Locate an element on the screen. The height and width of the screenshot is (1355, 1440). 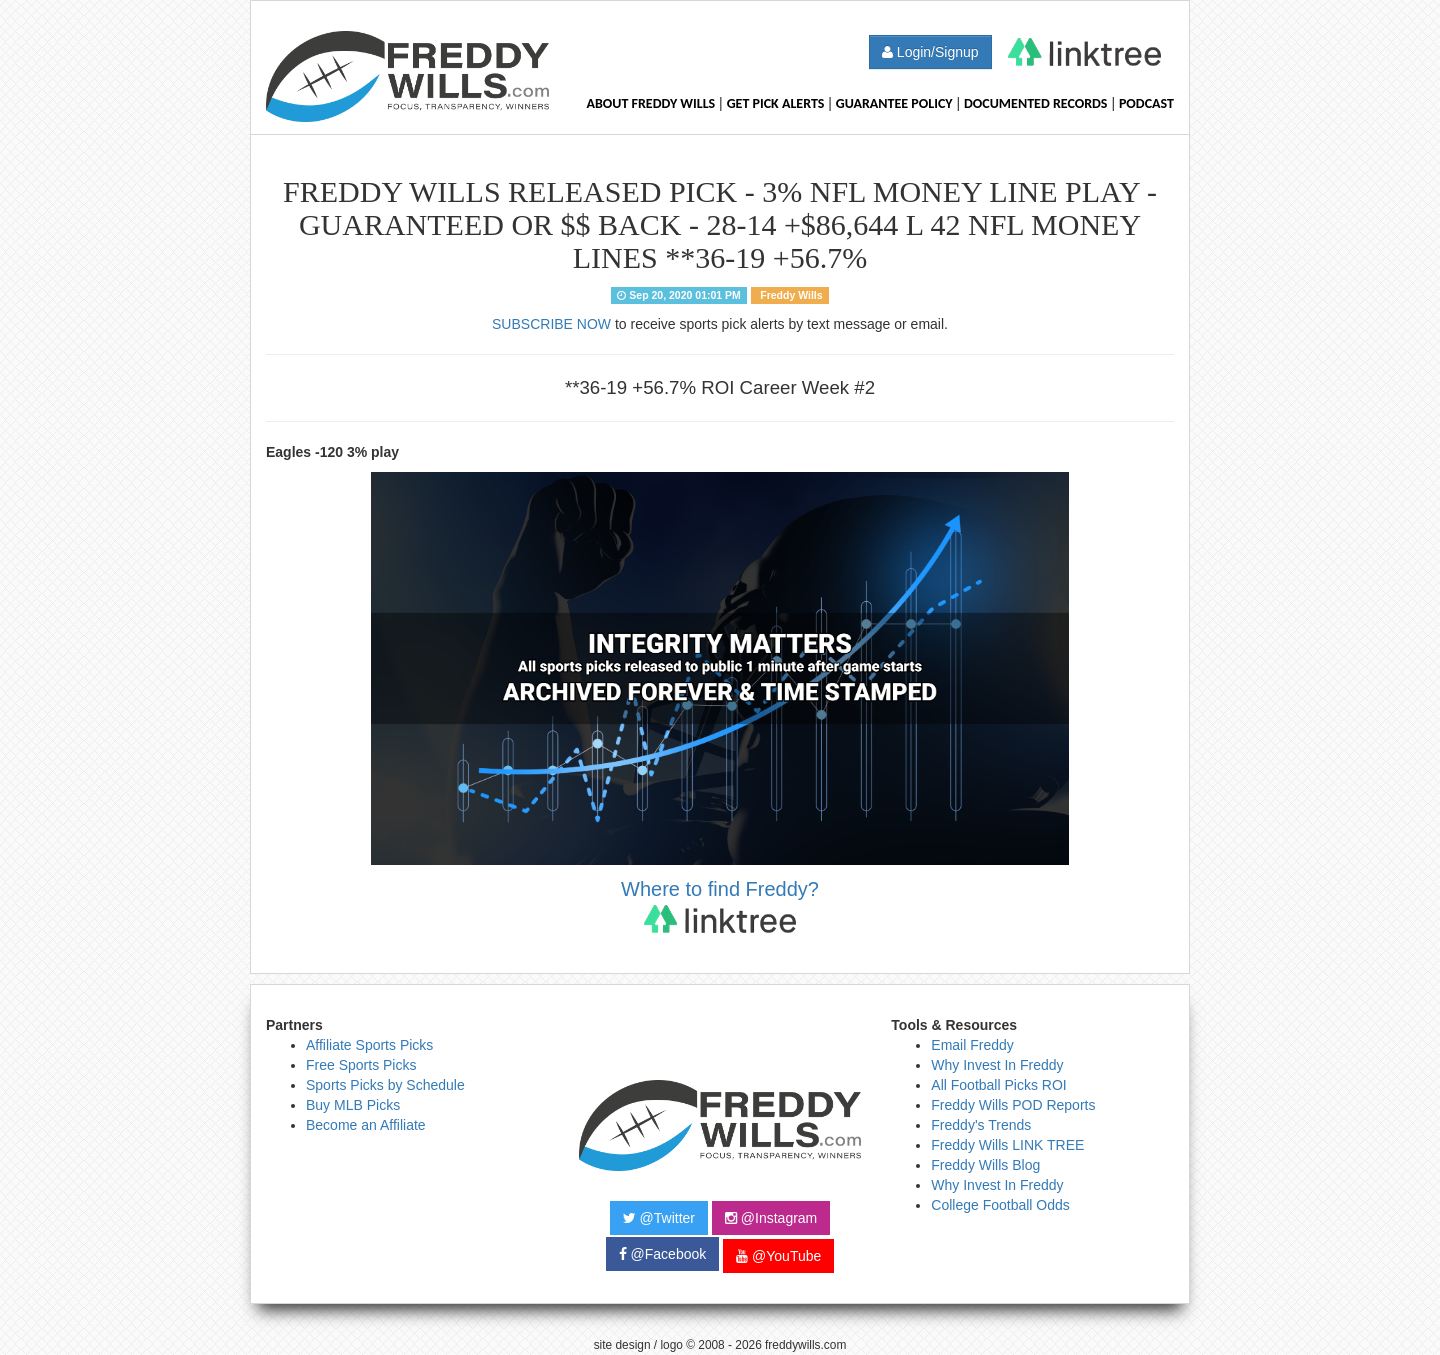
Freddy's Trends is located at coordinates (981, 1125).